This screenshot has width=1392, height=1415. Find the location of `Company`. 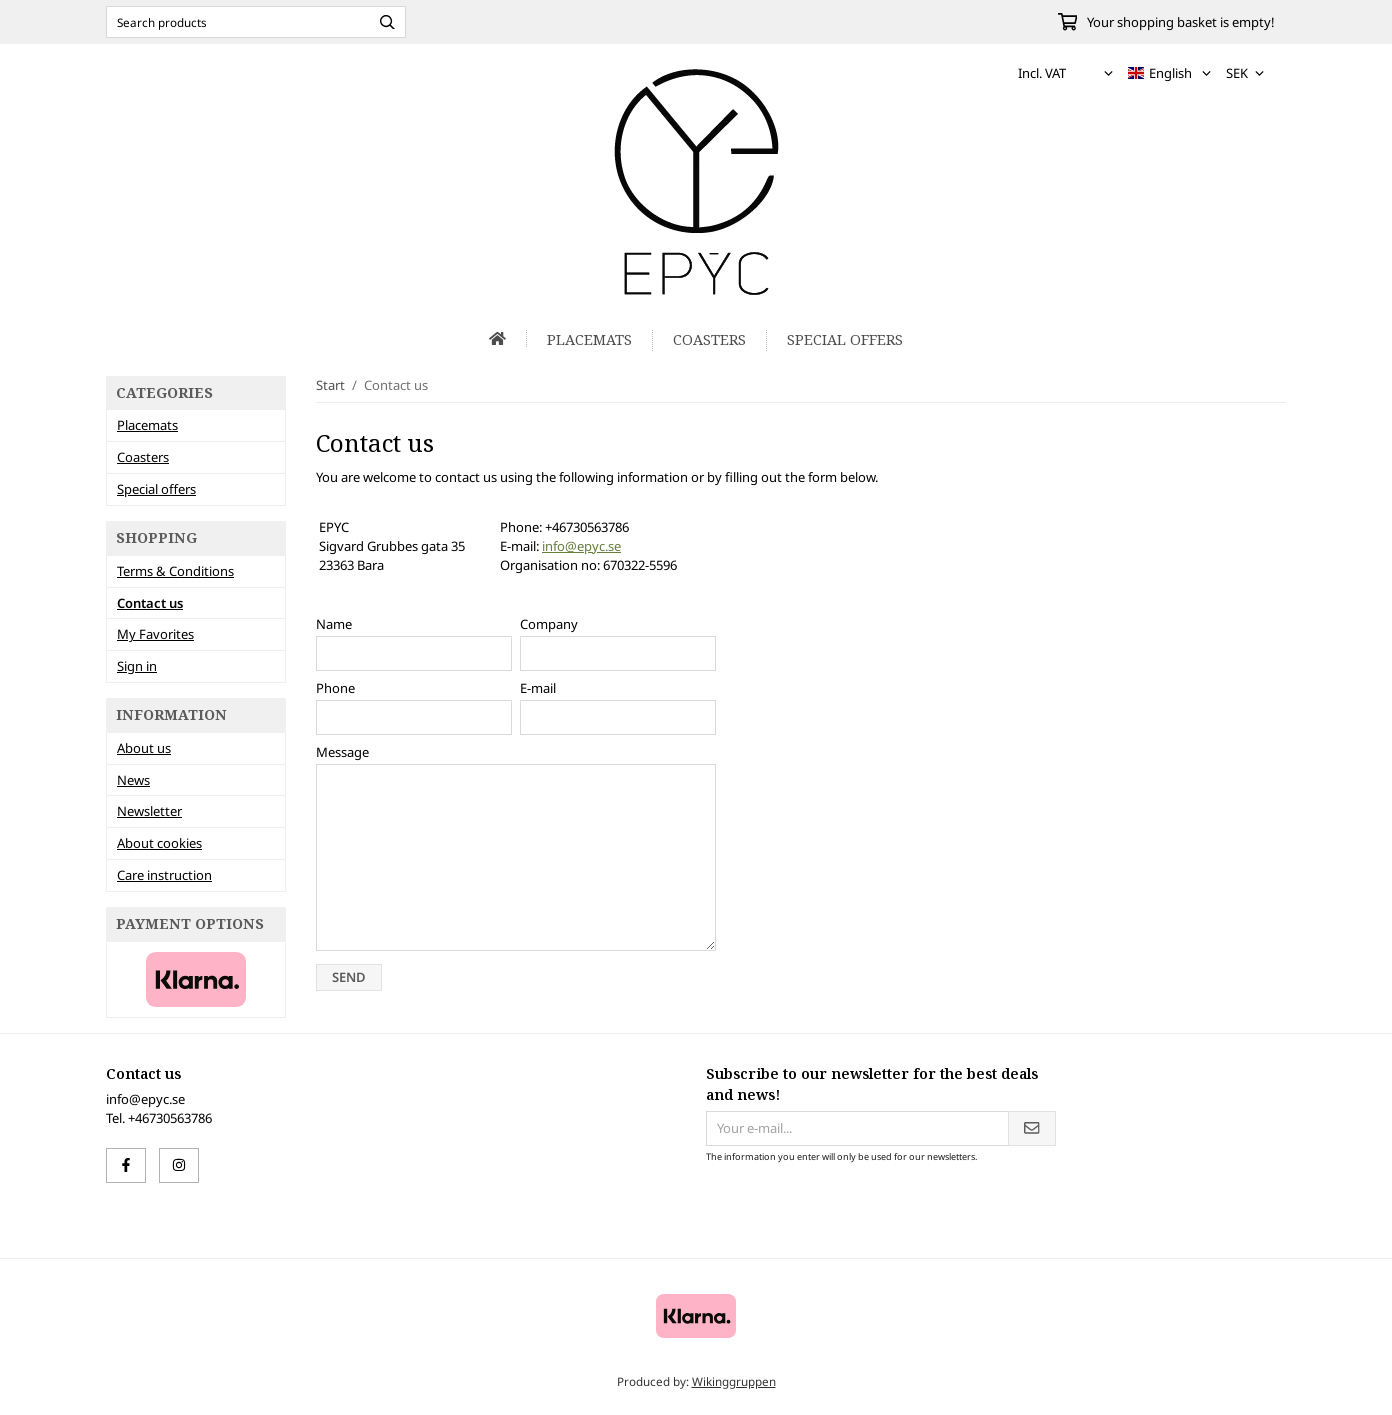

Company is located at coordinates (549, 624).